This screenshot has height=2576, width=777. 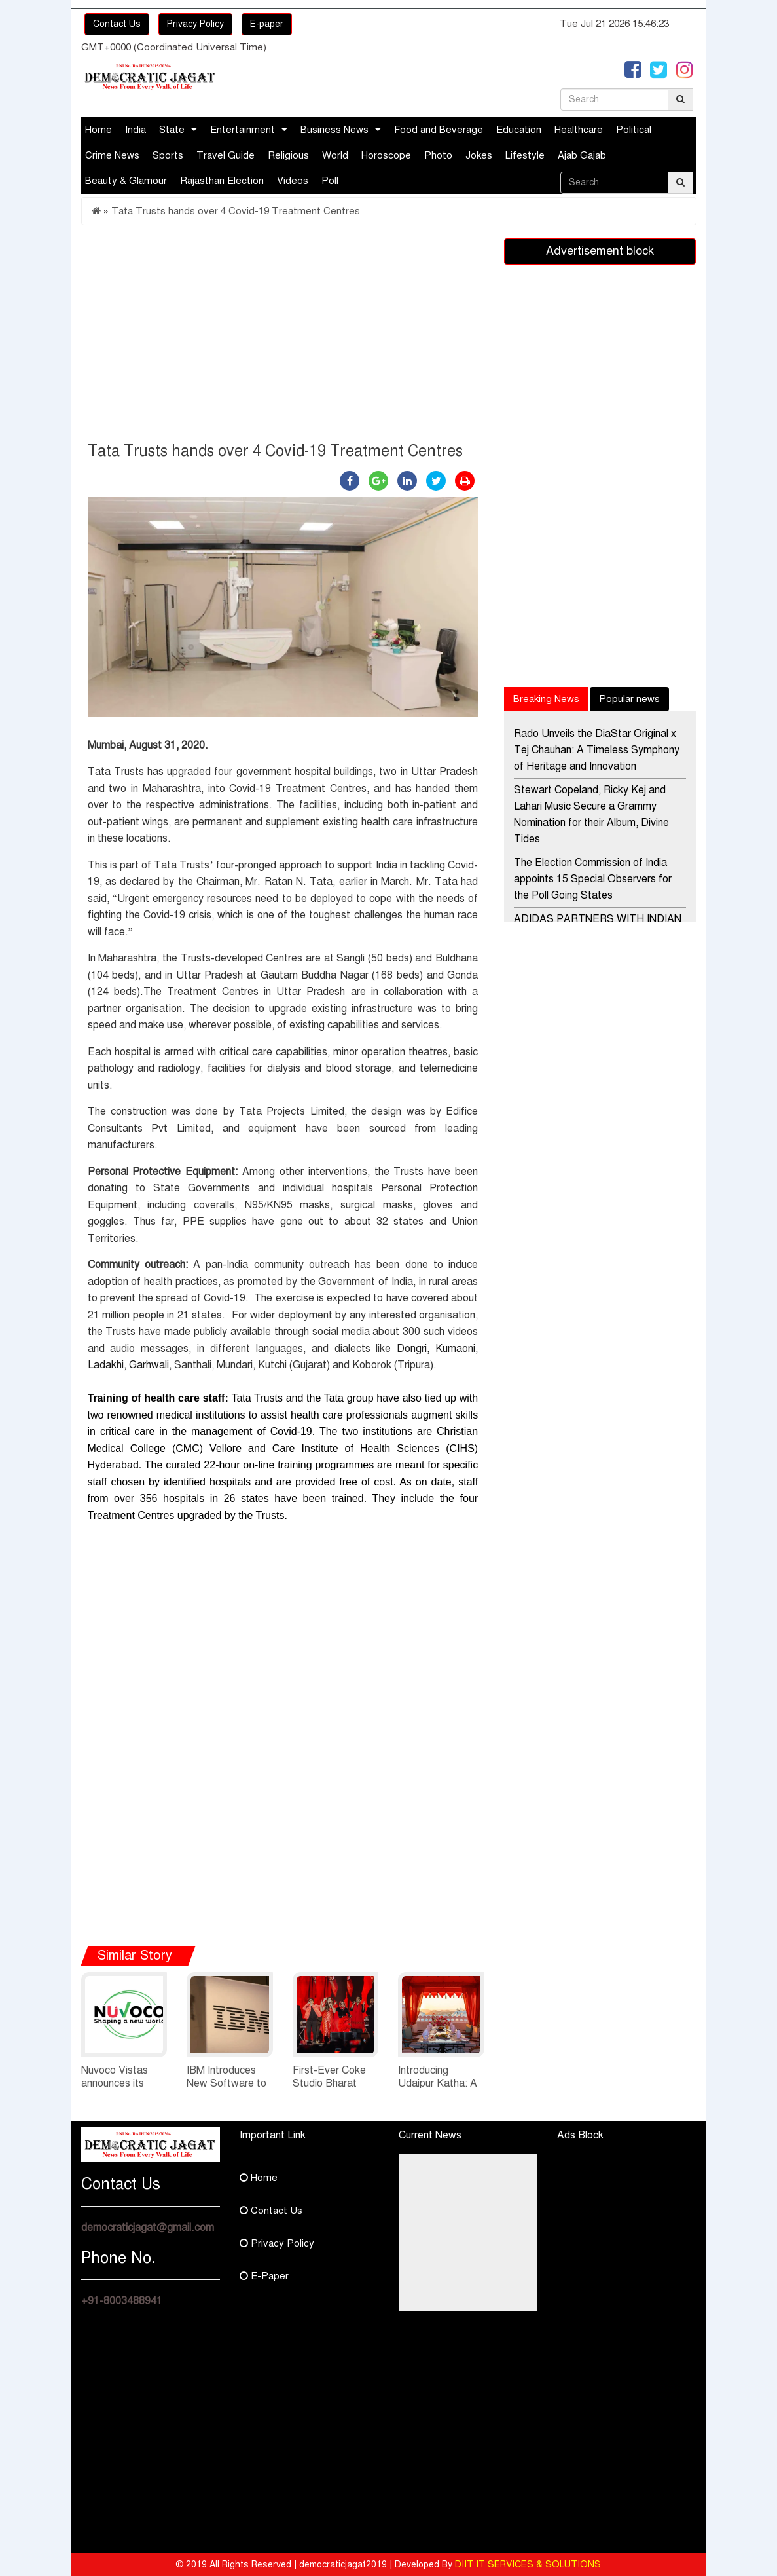 What do you see at coordinates (225, 155) in the screenshot?
I see `Travel Guide` at bounding box center [225, 155].